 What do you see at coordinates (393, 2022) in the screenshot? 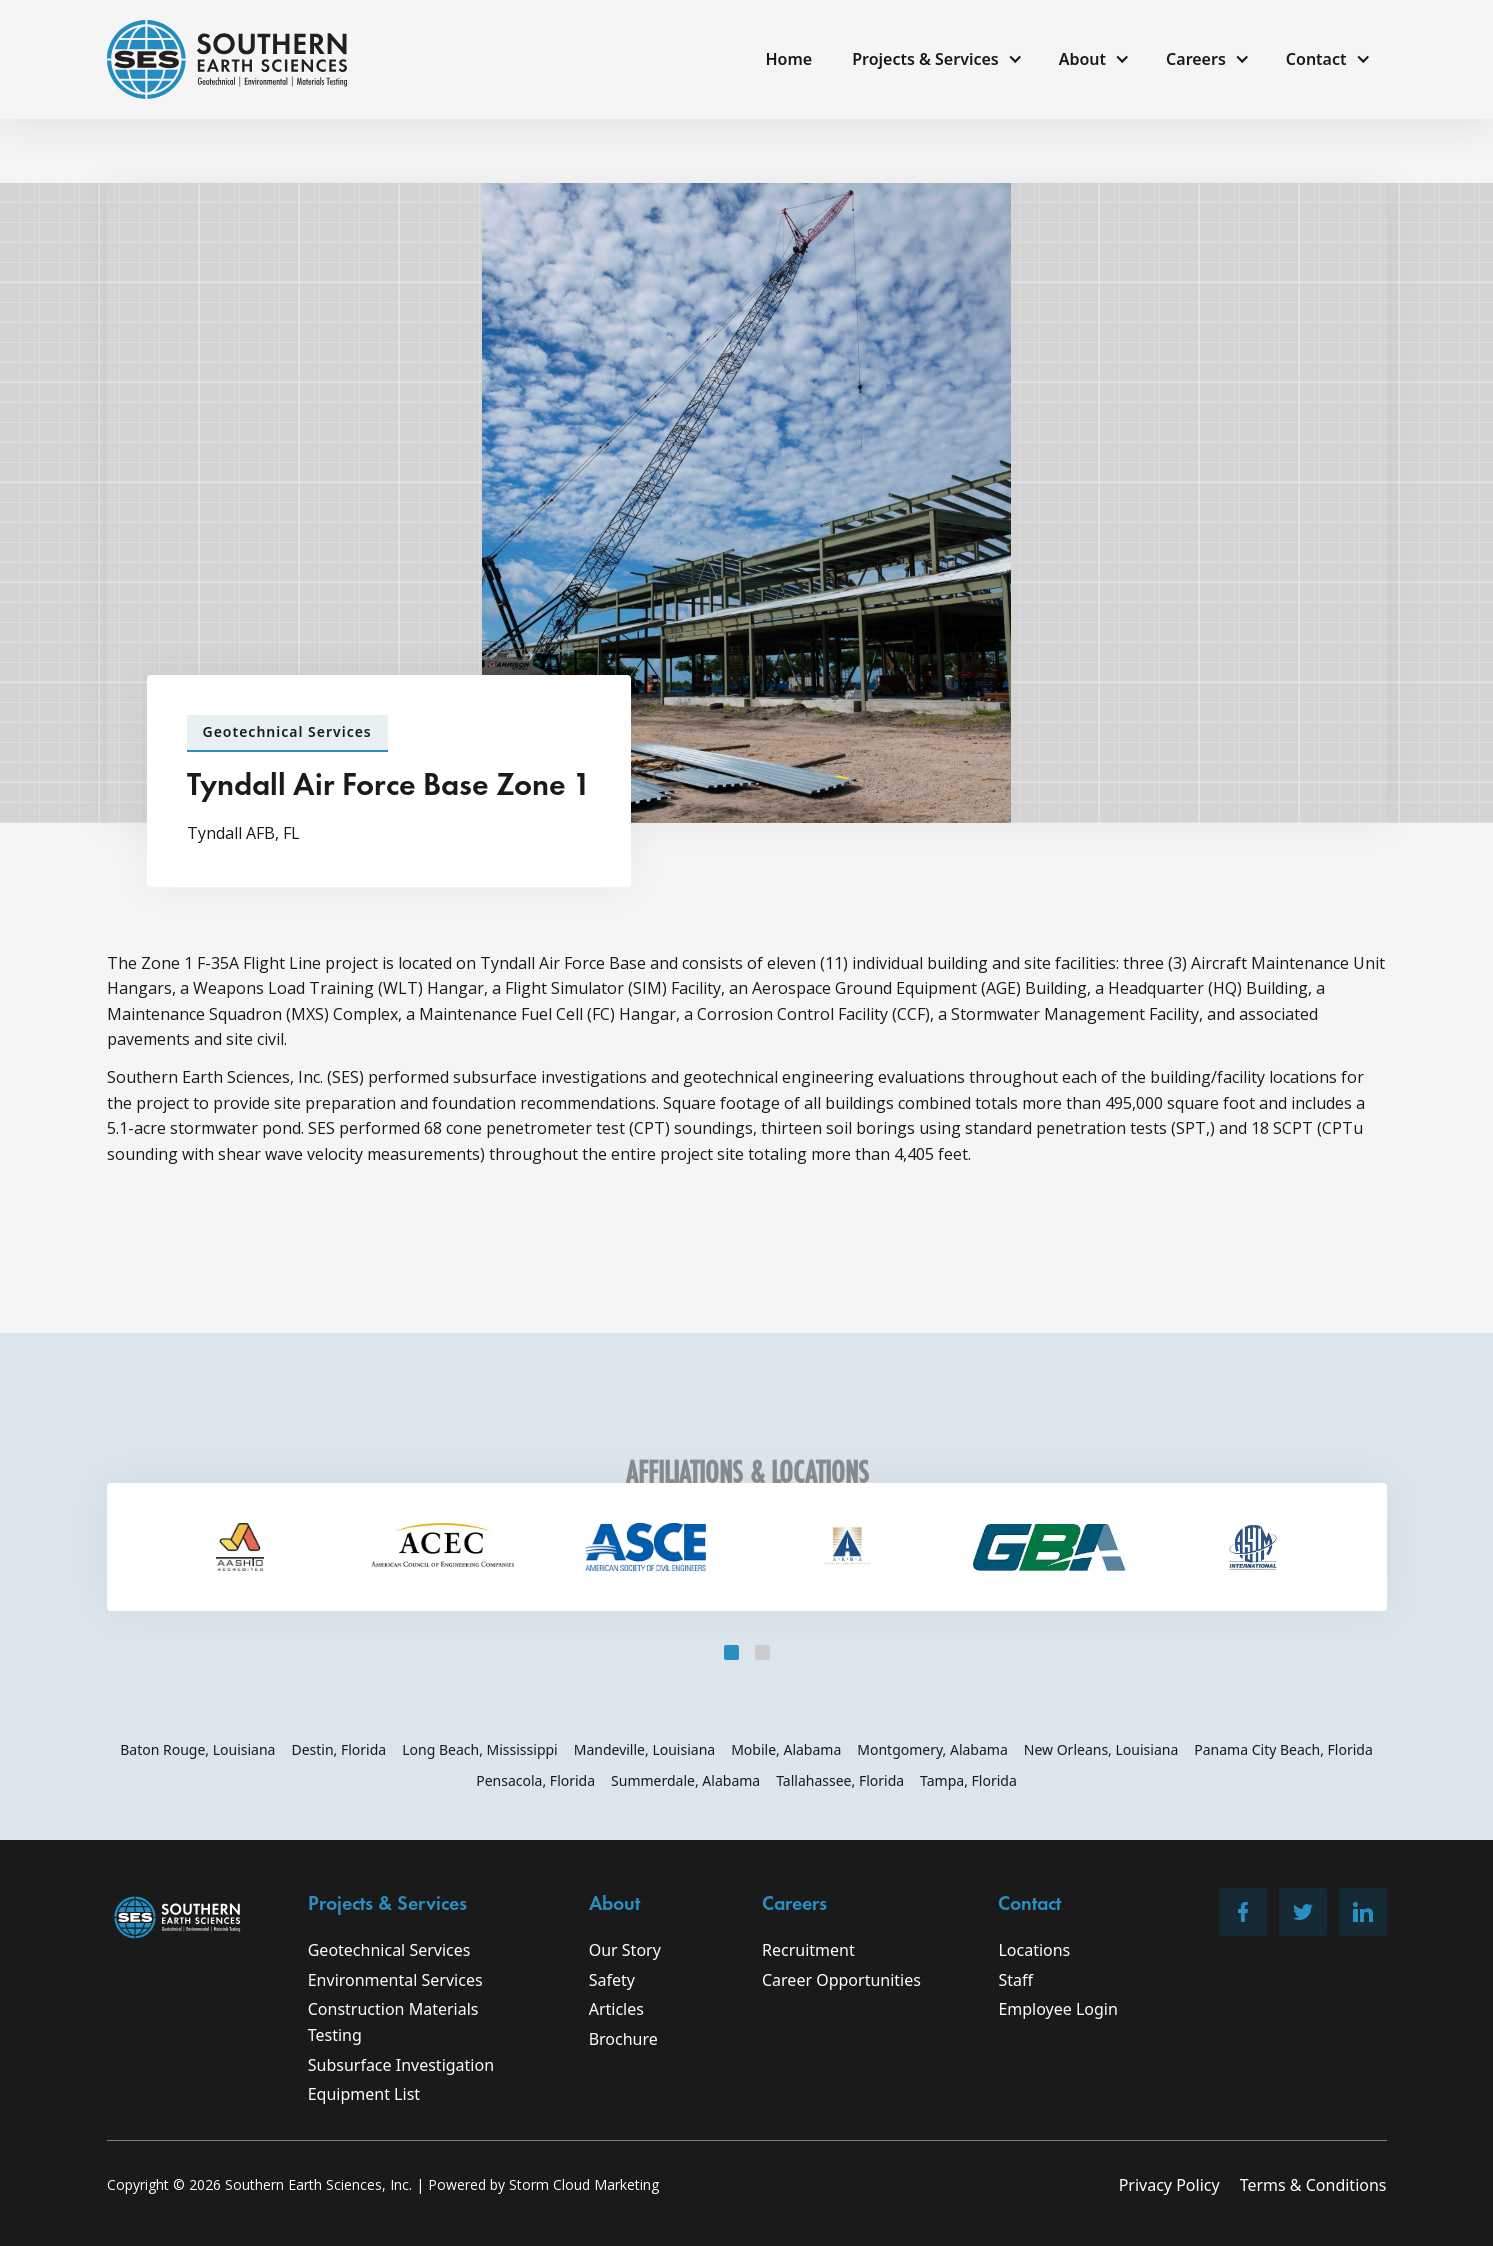
I see `Construction Materials Testing` at bounding box center [393, 2022].